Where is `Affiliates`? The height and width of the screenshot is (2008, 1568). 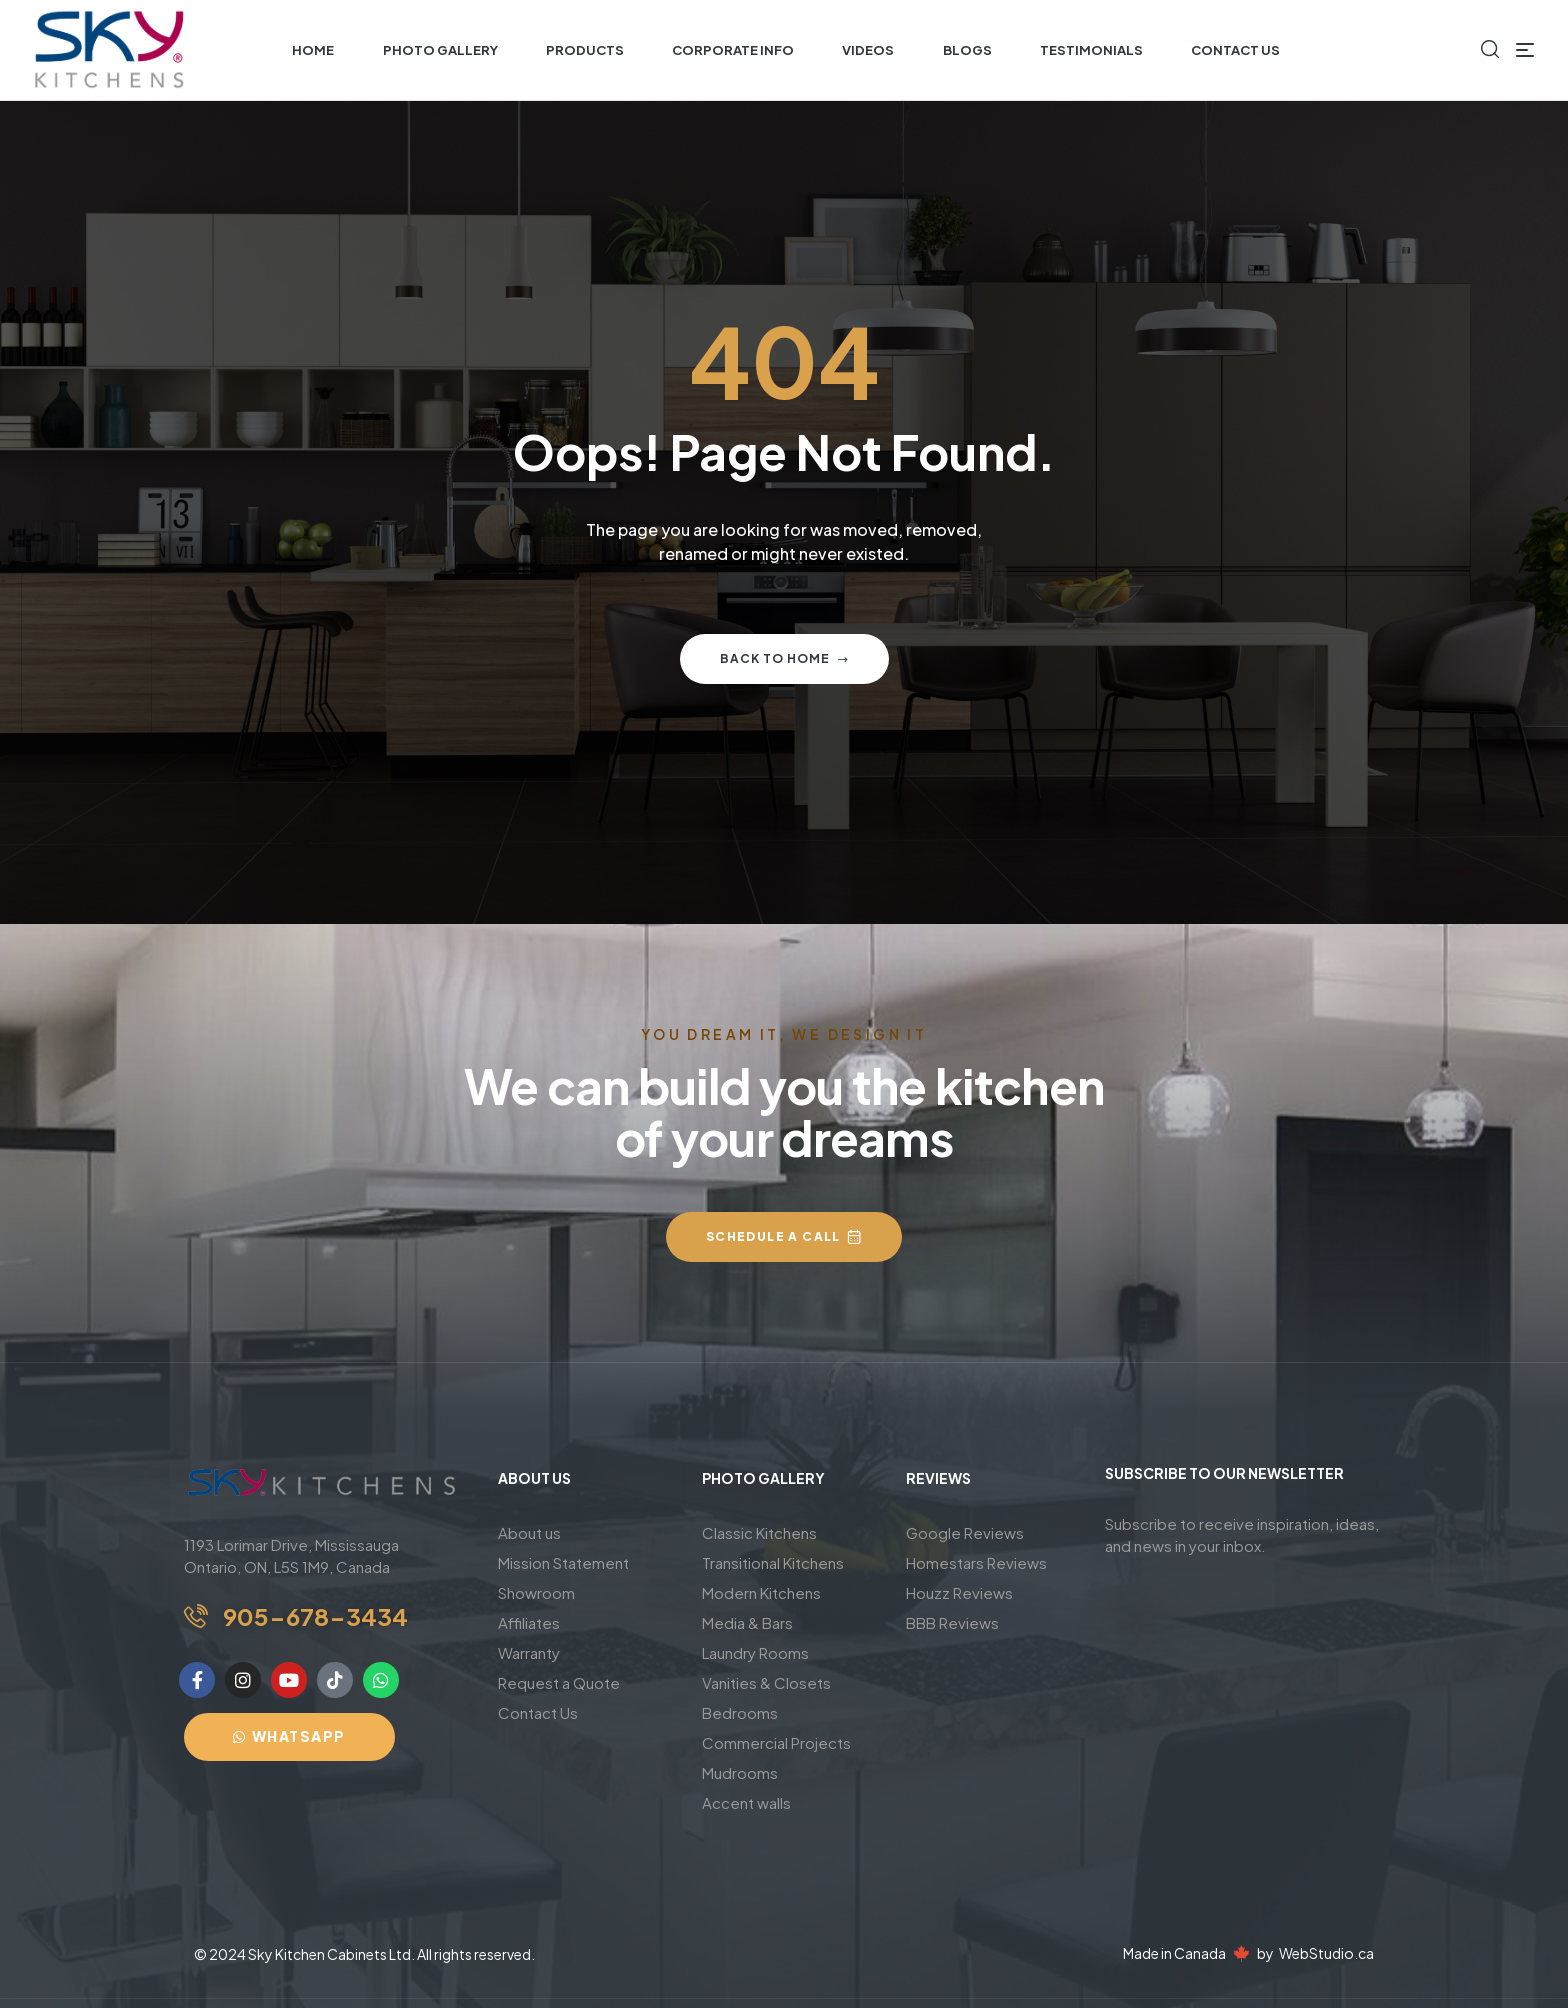
Affiliates is located at coordinates (529, 1622).